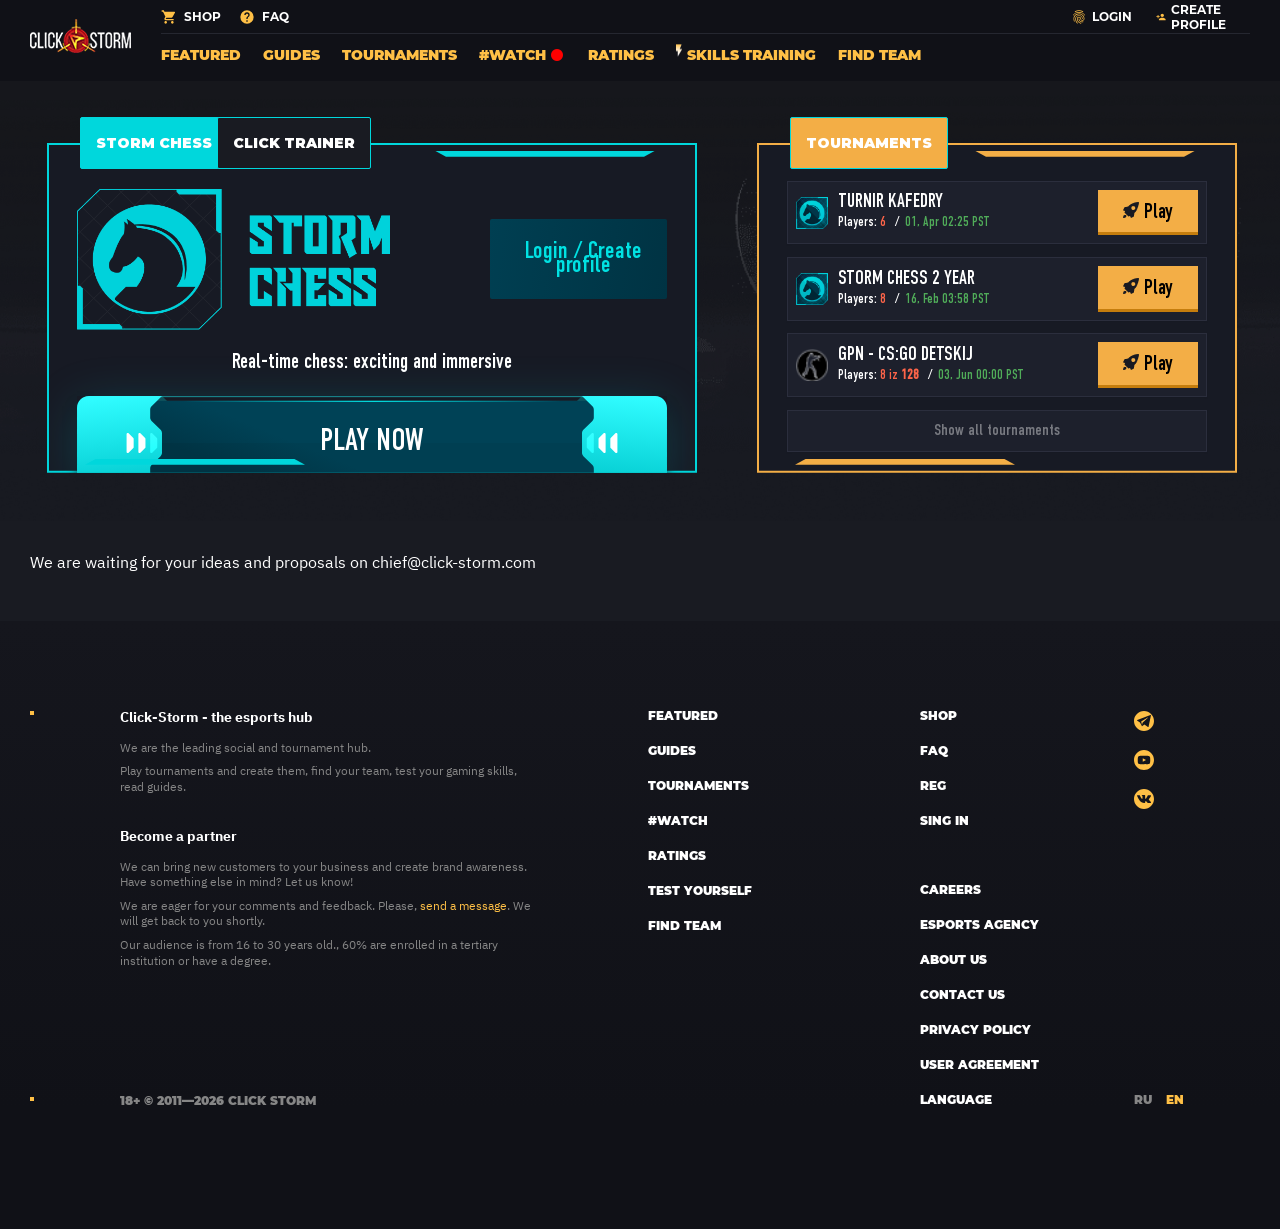  I want to click on Privacy policy, so click(975, 1029).